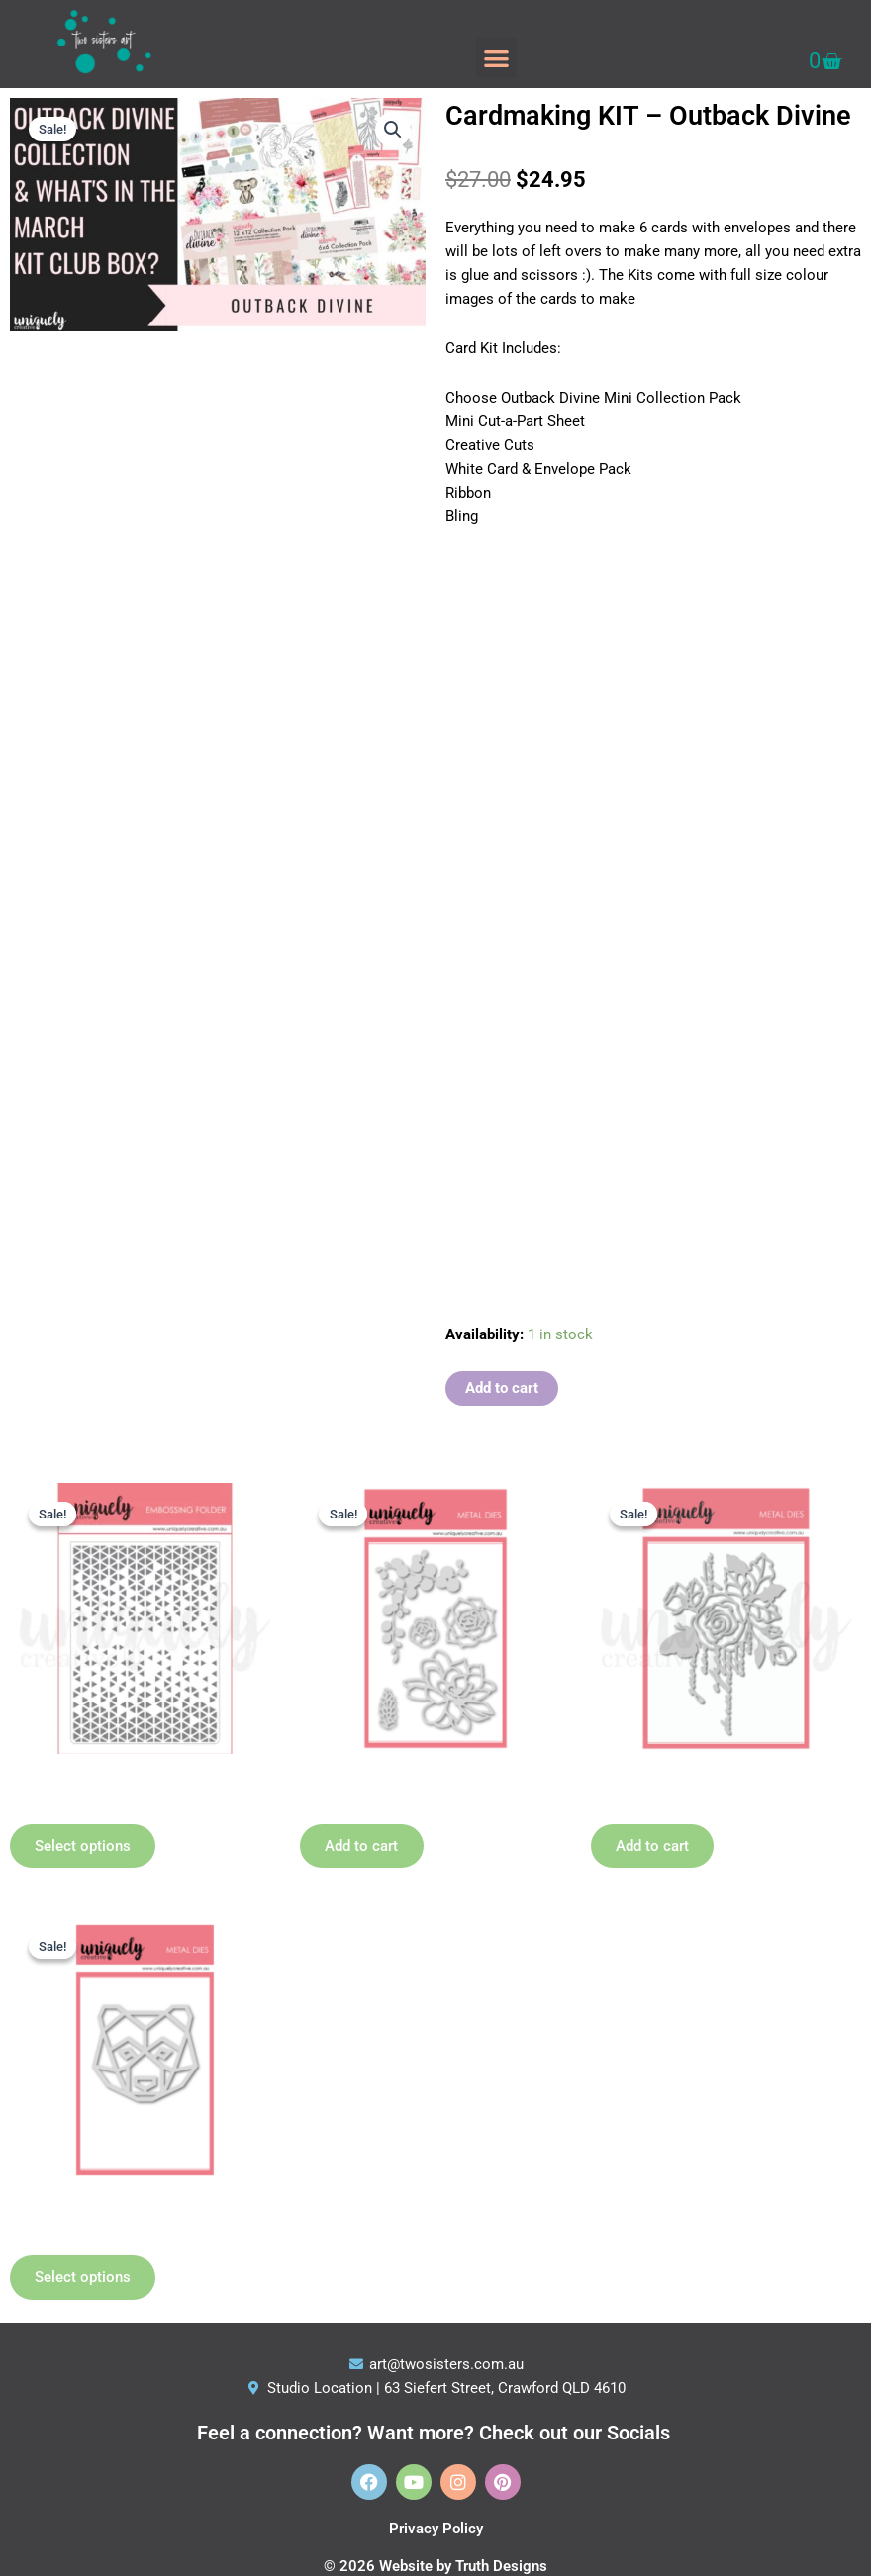 The image size is (871, 2576). I want to click on © 2026 Website by Truth Designs, so click(435, 2566).